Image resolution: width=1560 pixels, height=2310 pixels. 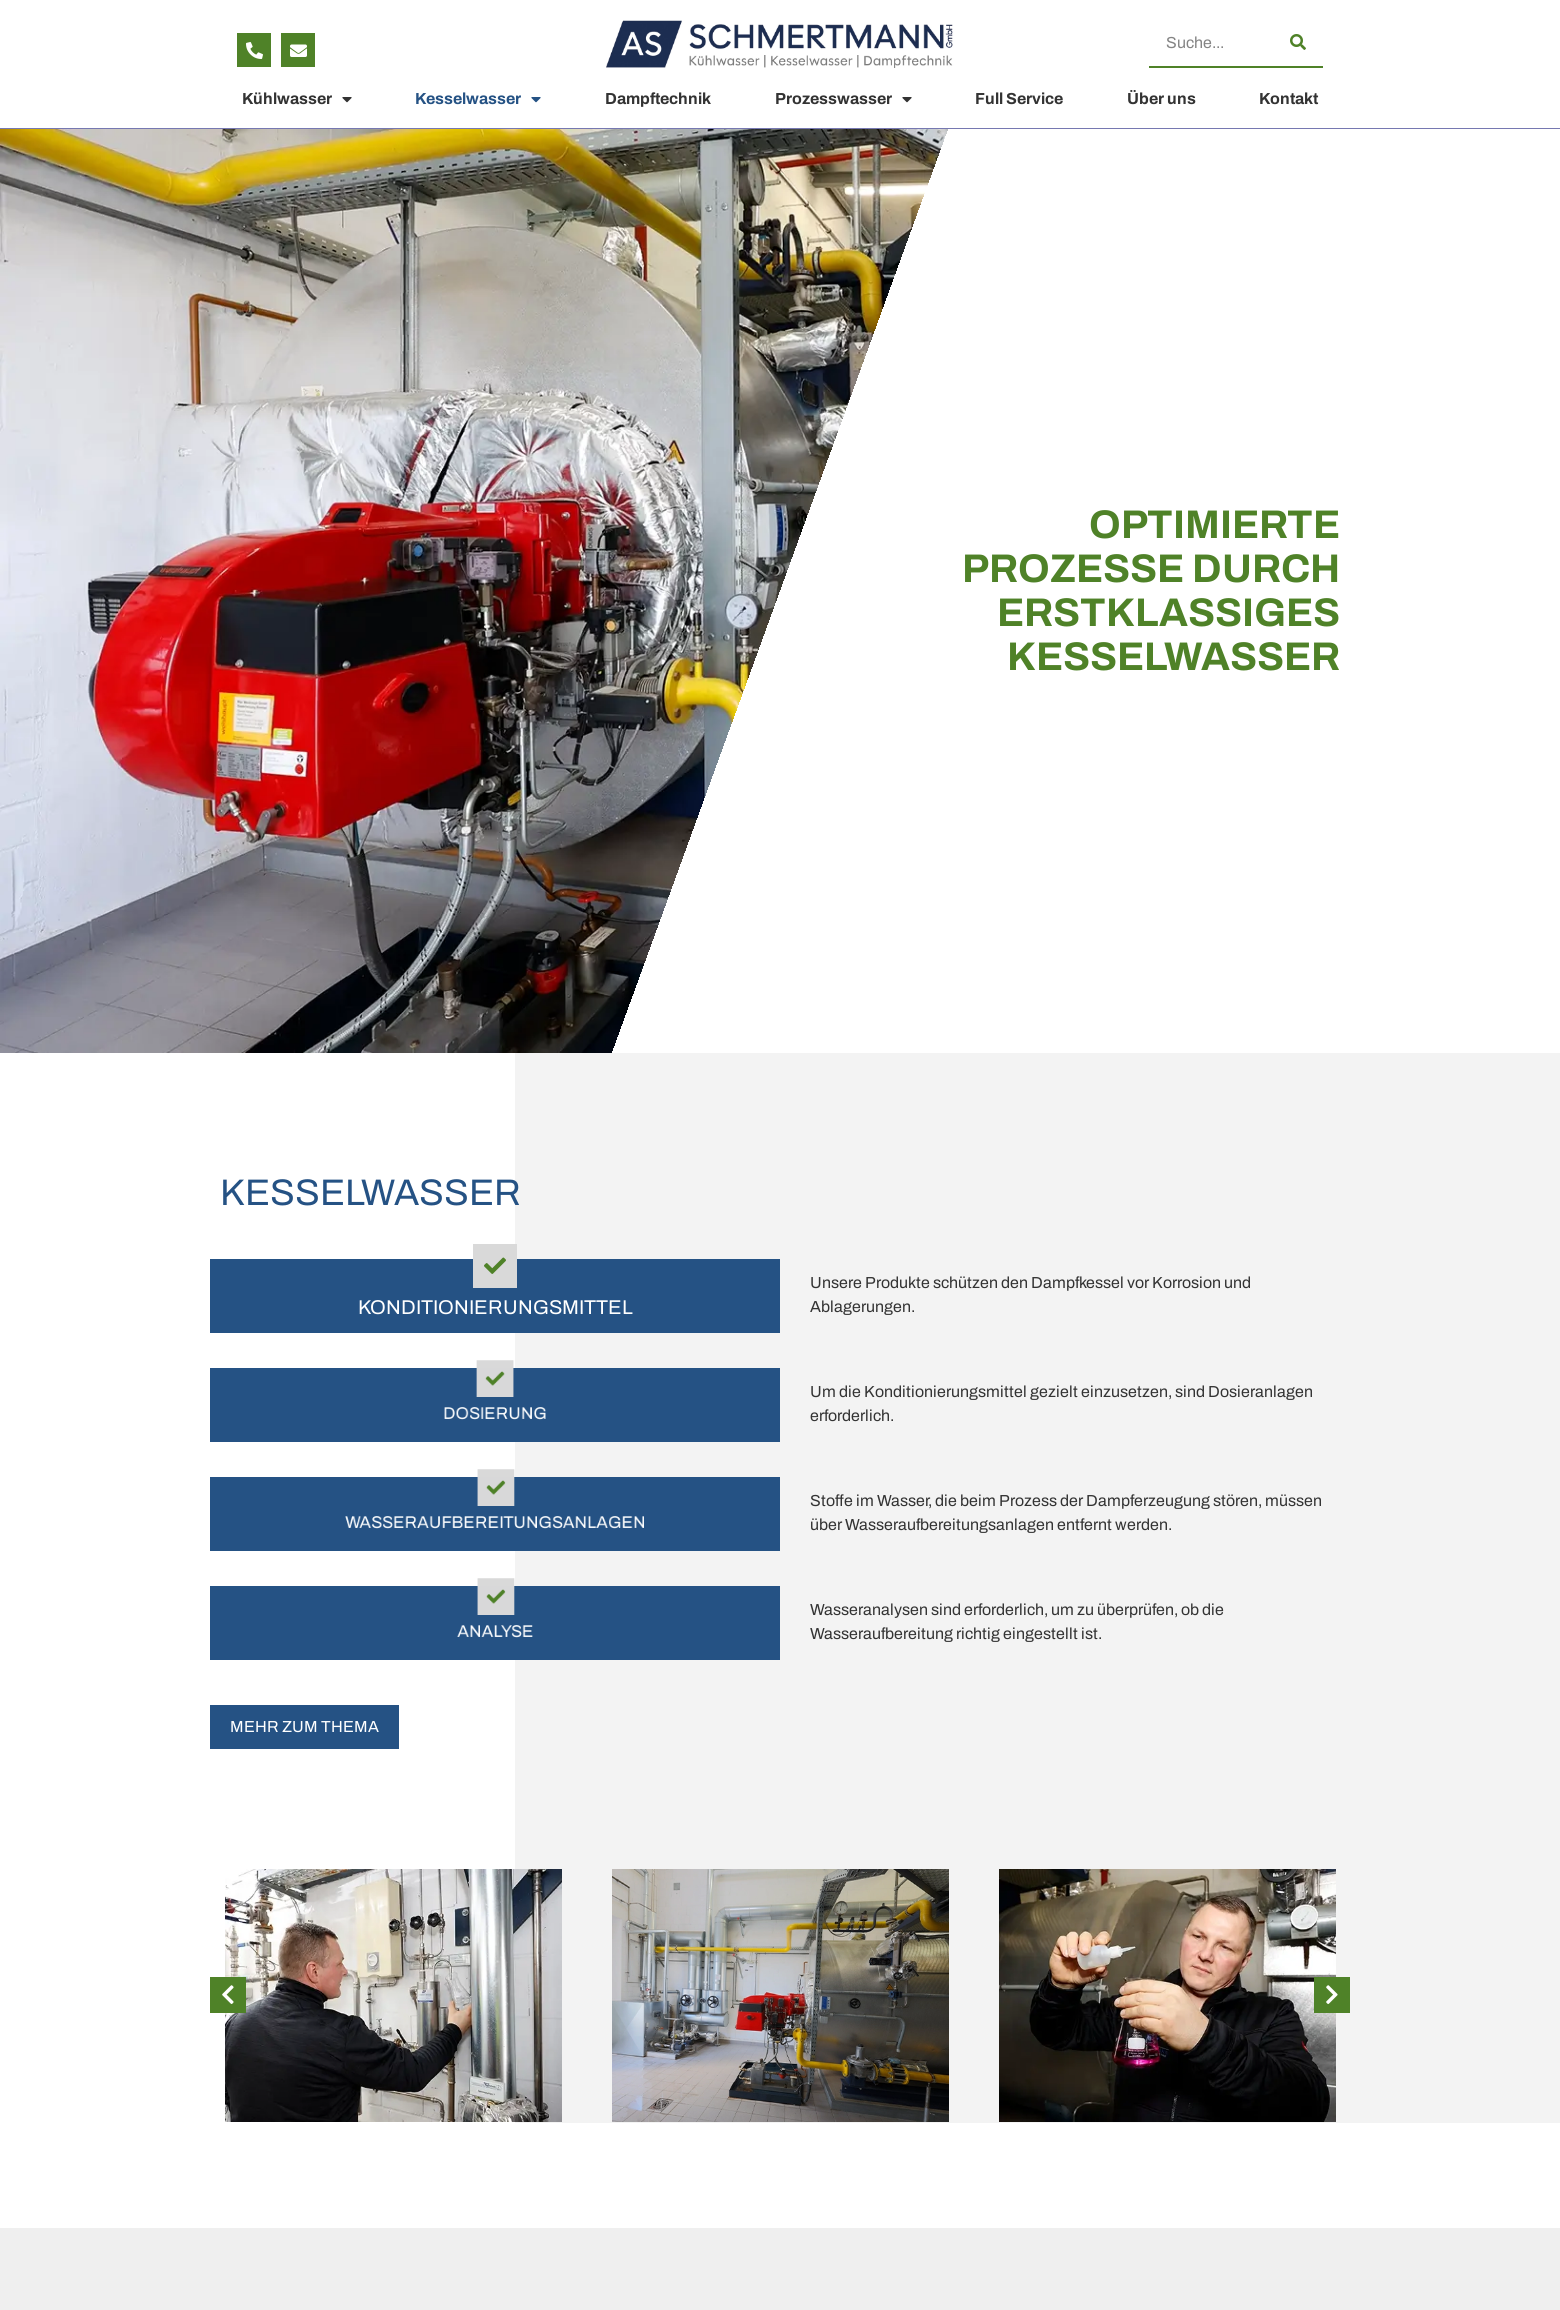 What do you see at coordinates (843, 99) in the screenshot?
I see `Prozesswasser` at bounding box center [843, 99].